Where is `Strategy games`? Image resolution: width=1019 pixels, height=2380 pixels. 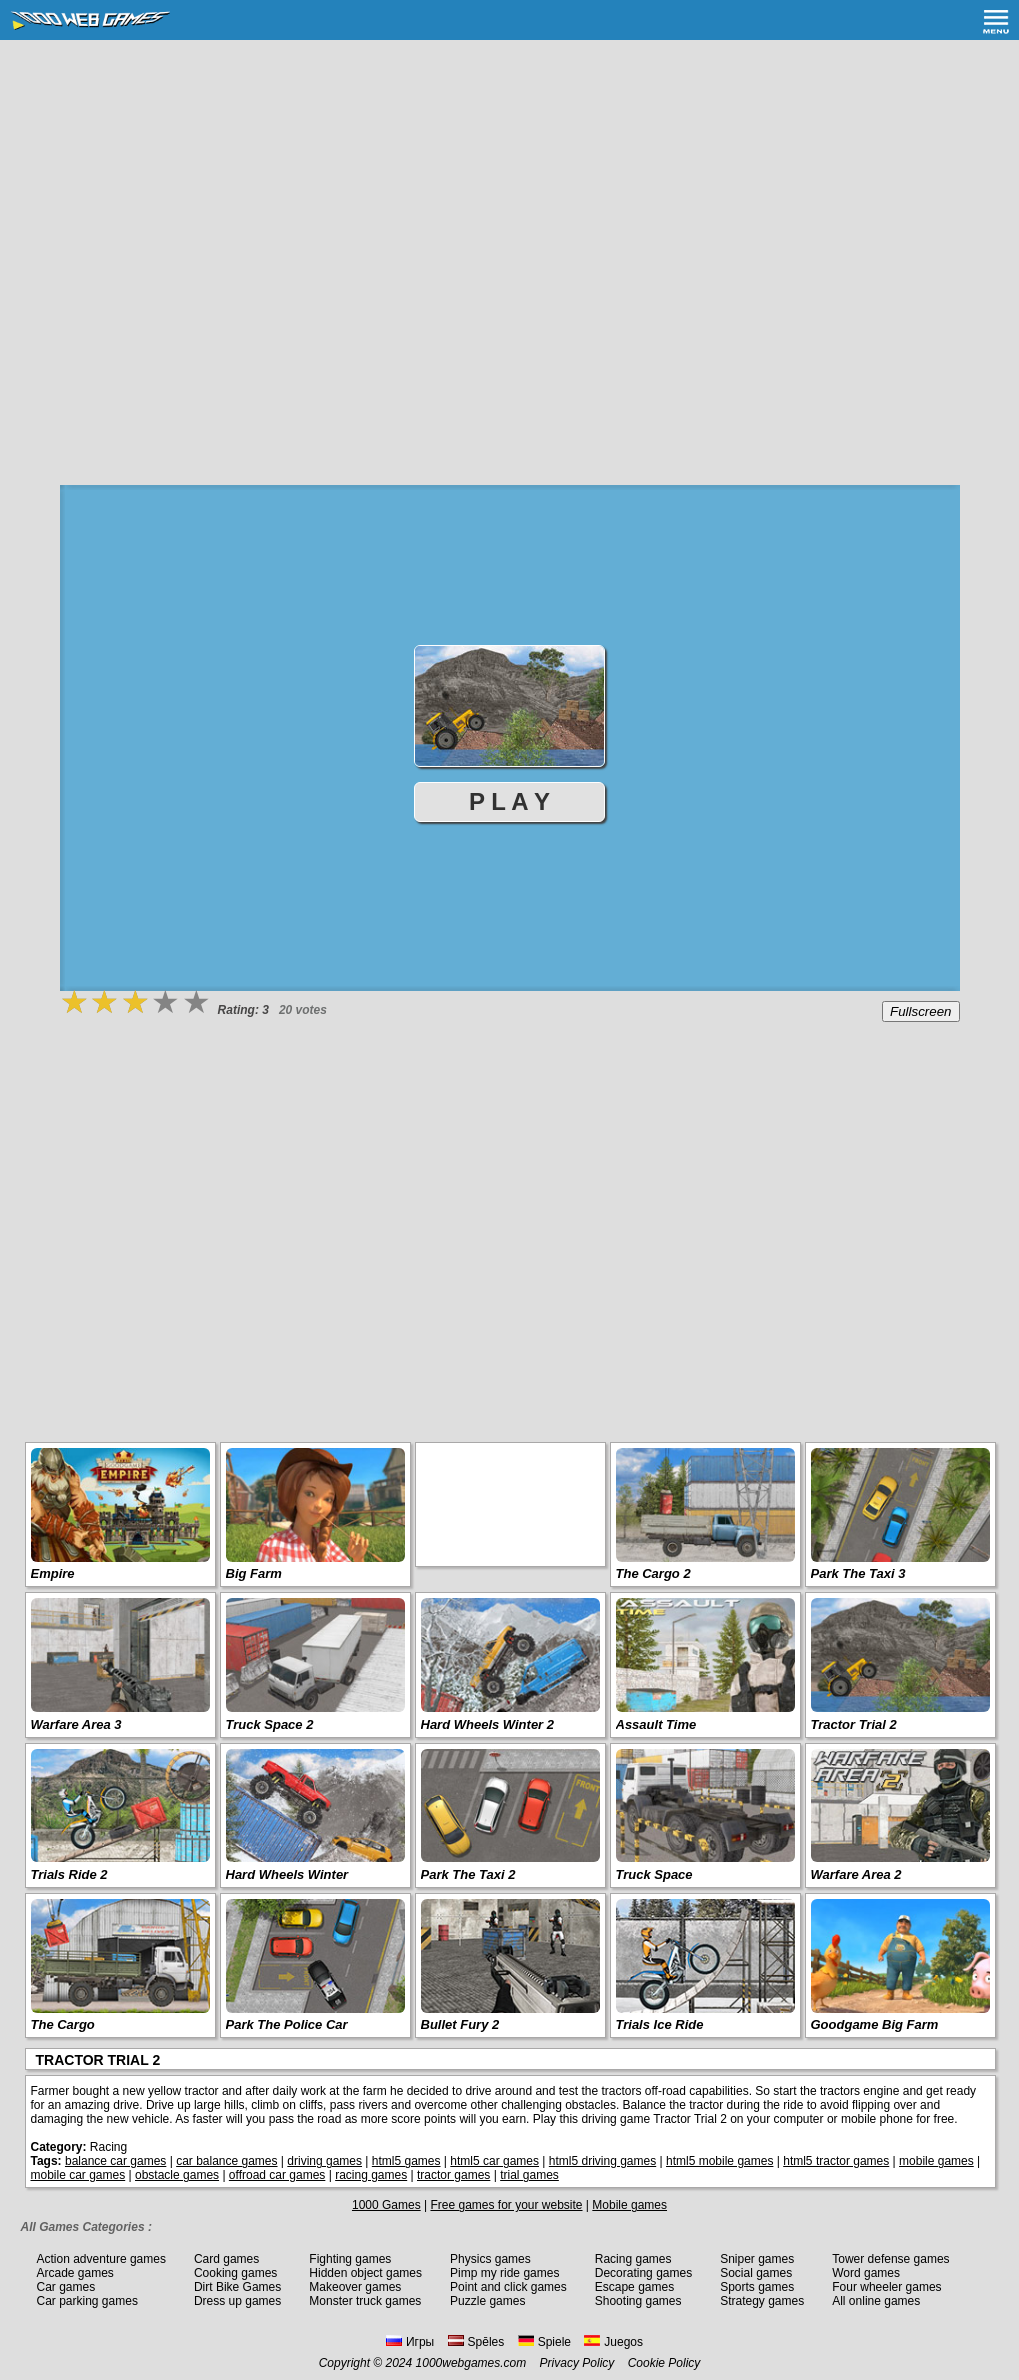
Strategy games is located at coordinates (762, 2301).